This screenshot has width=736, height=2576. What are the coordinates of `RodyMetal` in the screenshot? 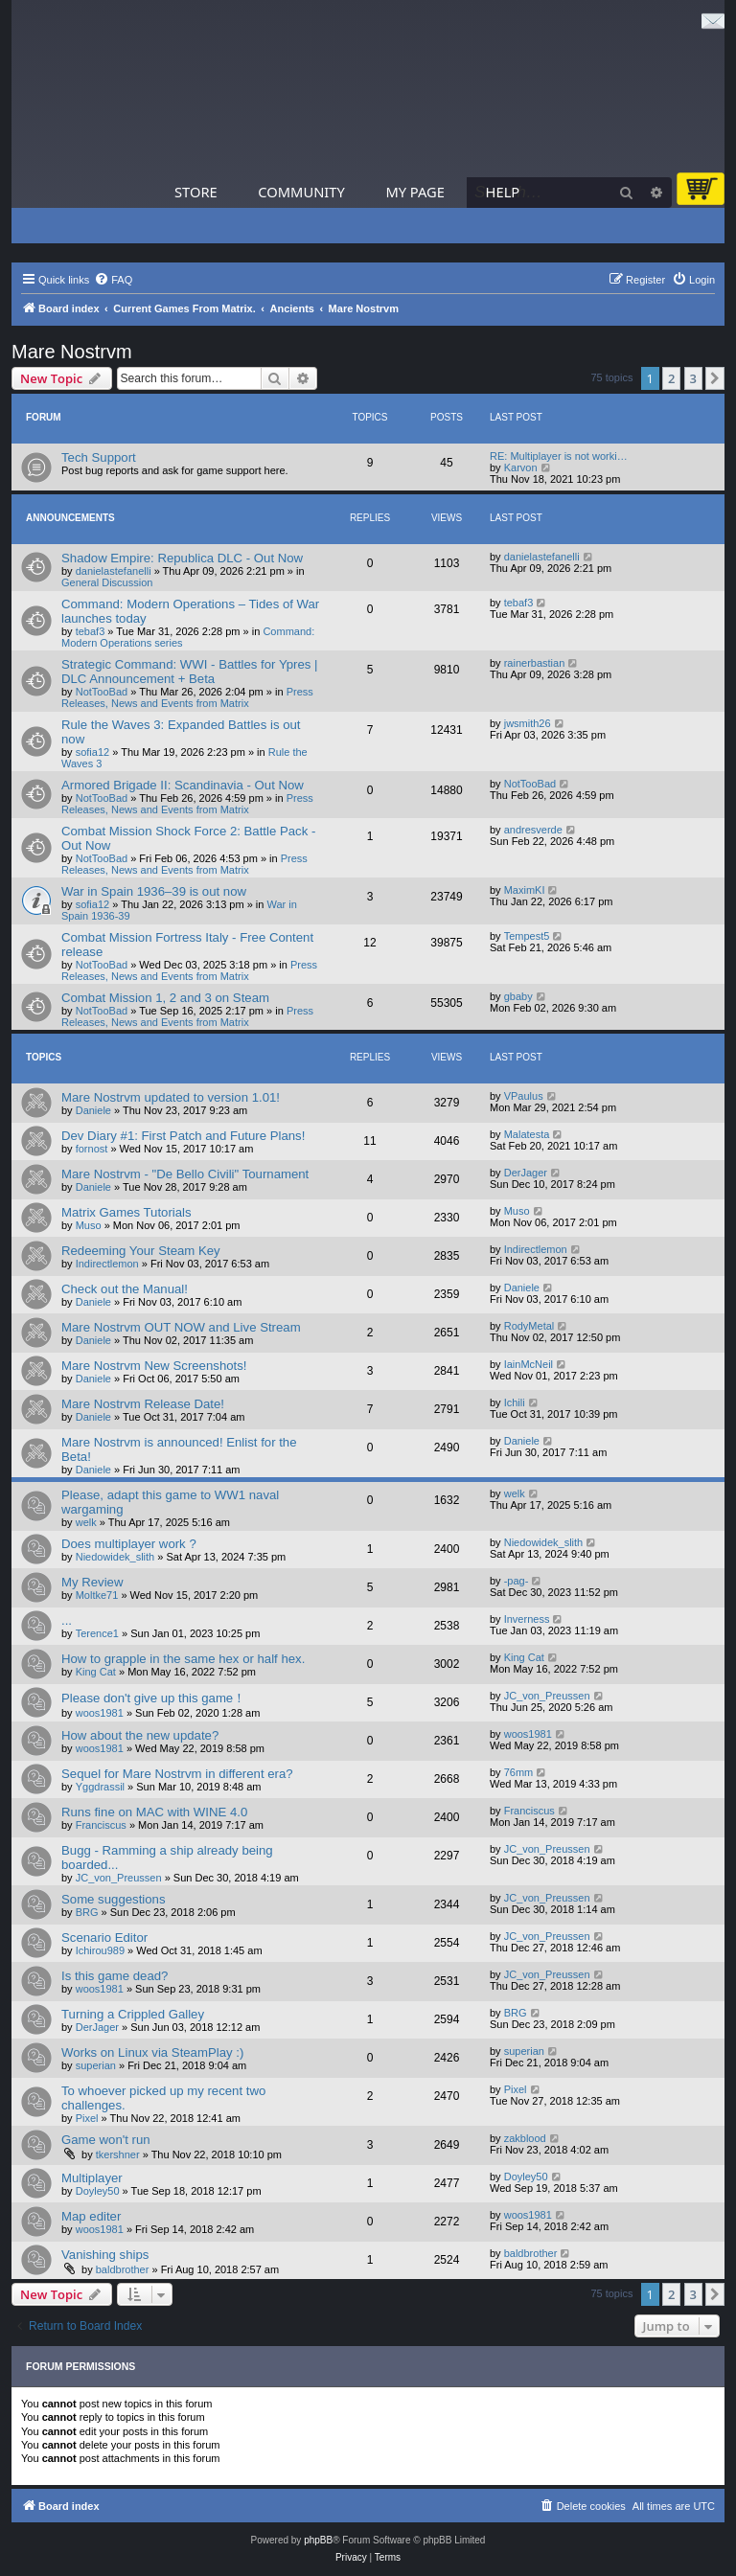 It's located at (529, 1326).